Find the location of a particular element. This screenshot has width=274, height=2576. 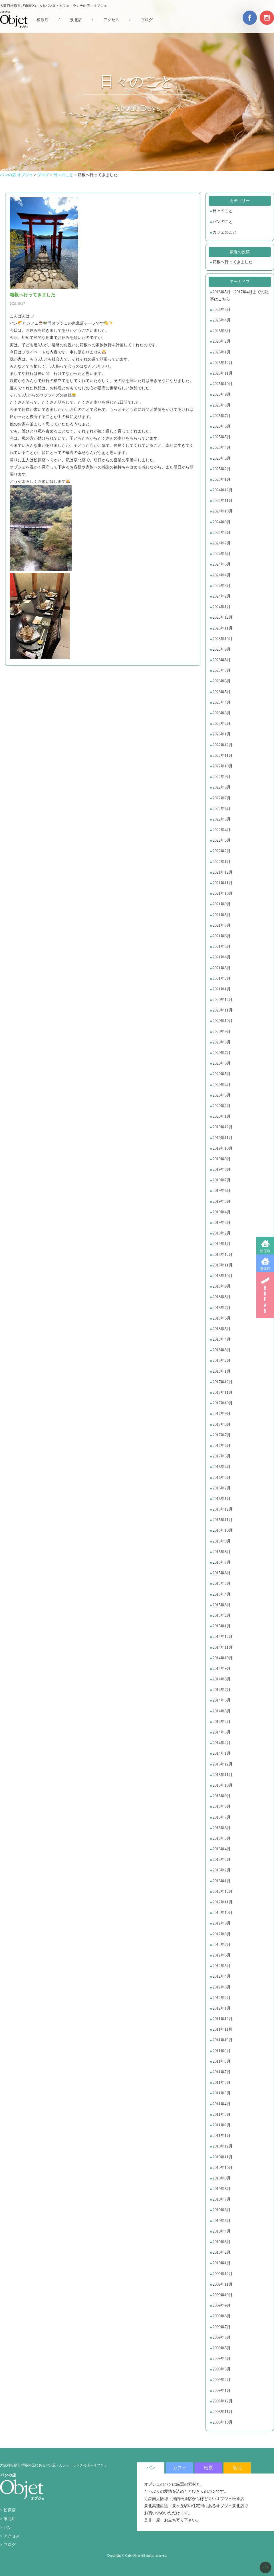

2021年11月 is located at coordinates (222, 883).